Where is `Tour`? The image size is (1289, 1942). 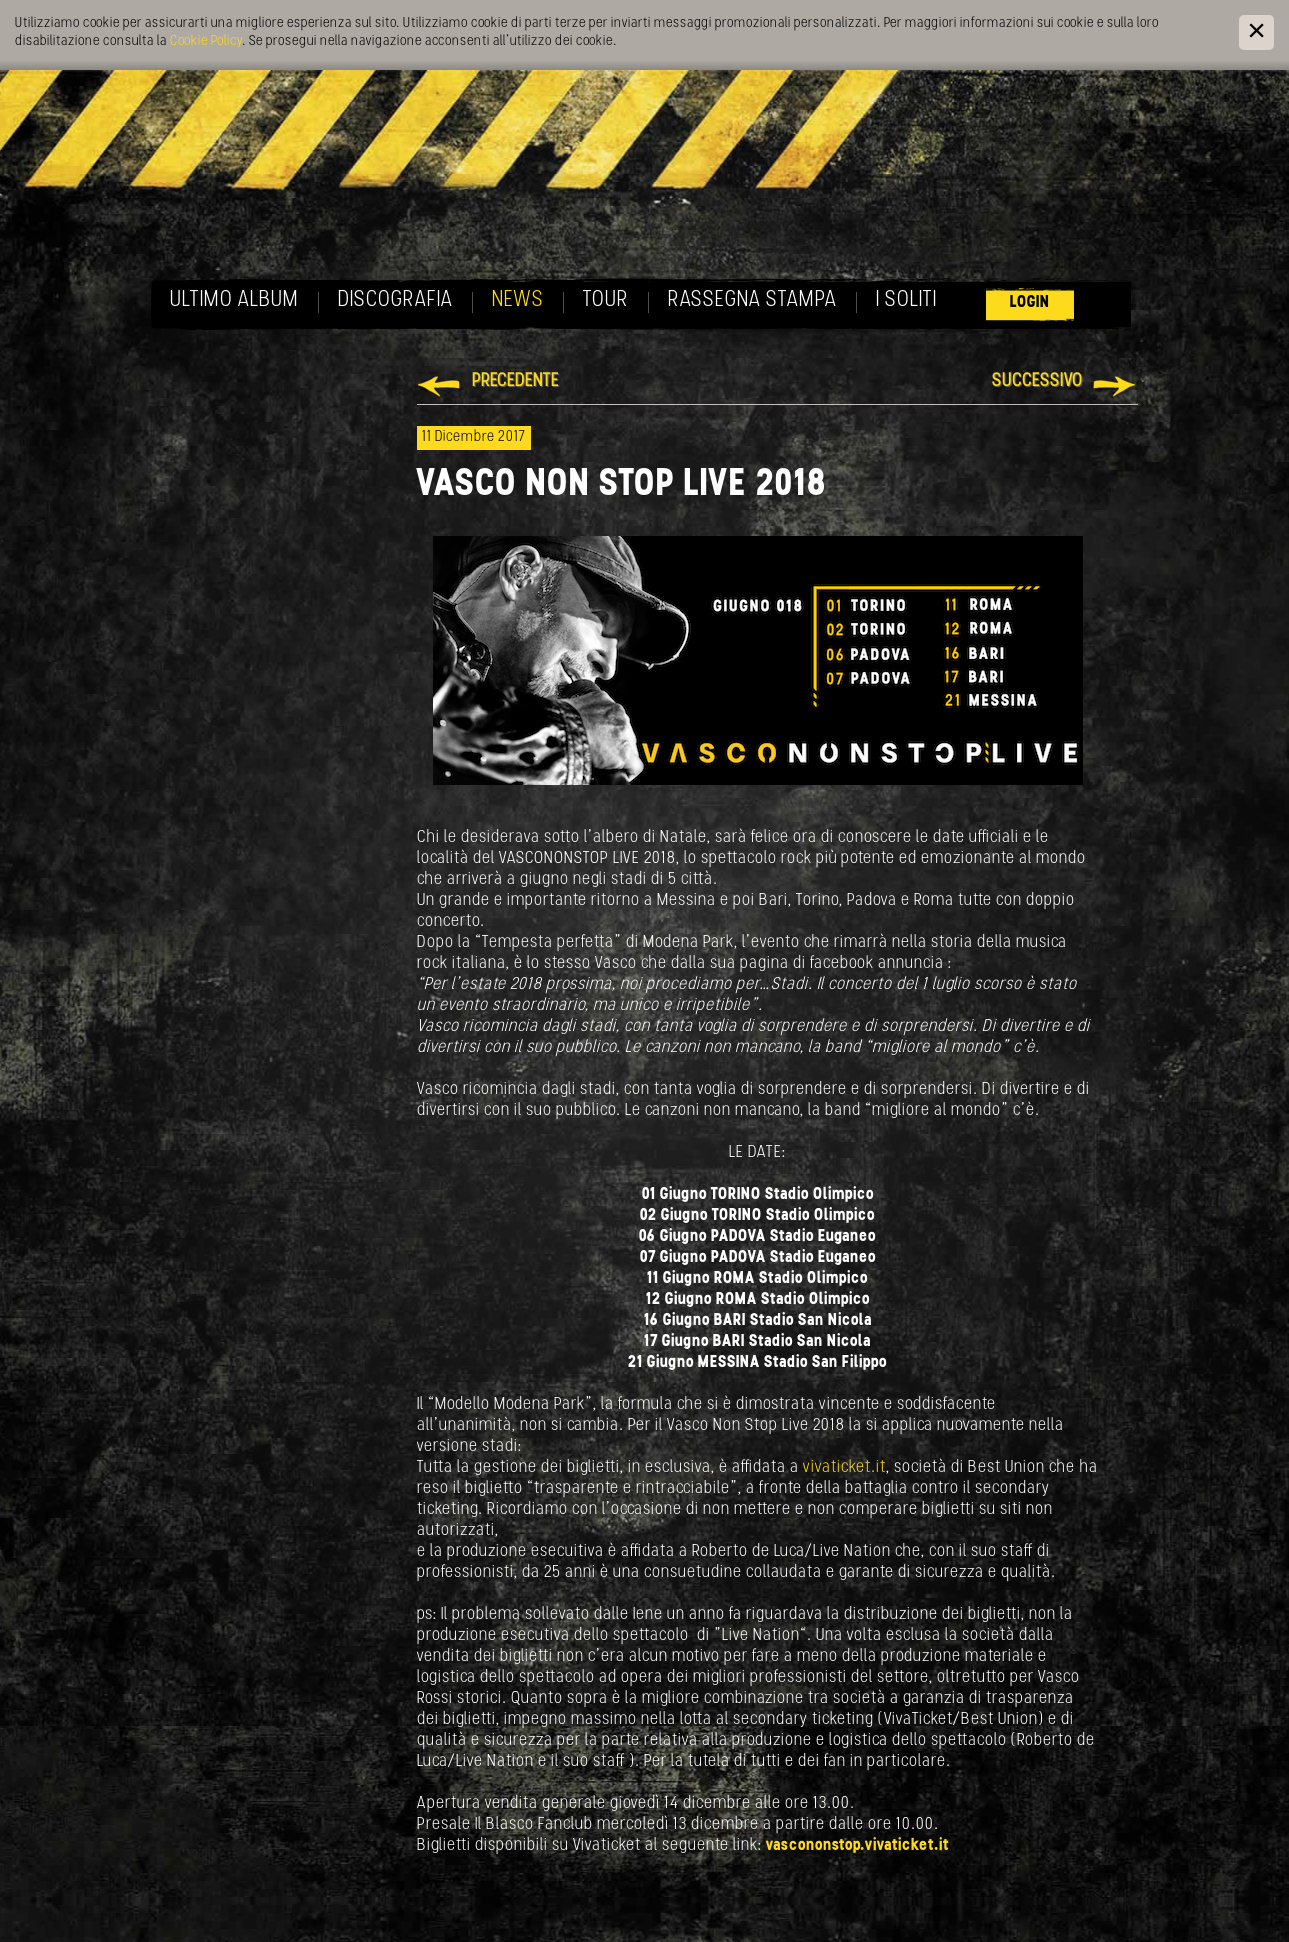 Tour is located at coordinates (606, 300).